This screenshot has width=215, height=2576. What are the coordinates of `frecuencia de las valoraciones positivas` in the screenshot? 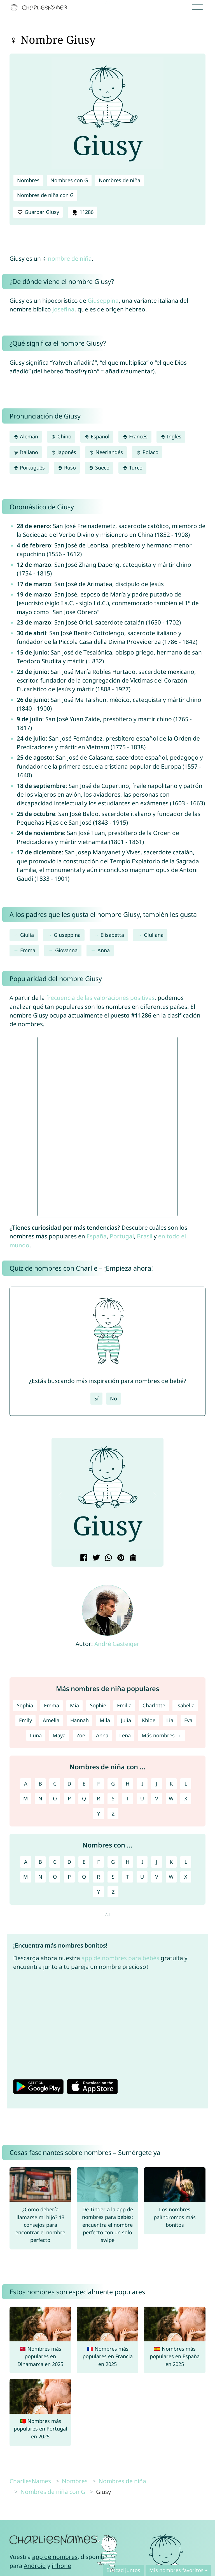 It's located at (100, 998).